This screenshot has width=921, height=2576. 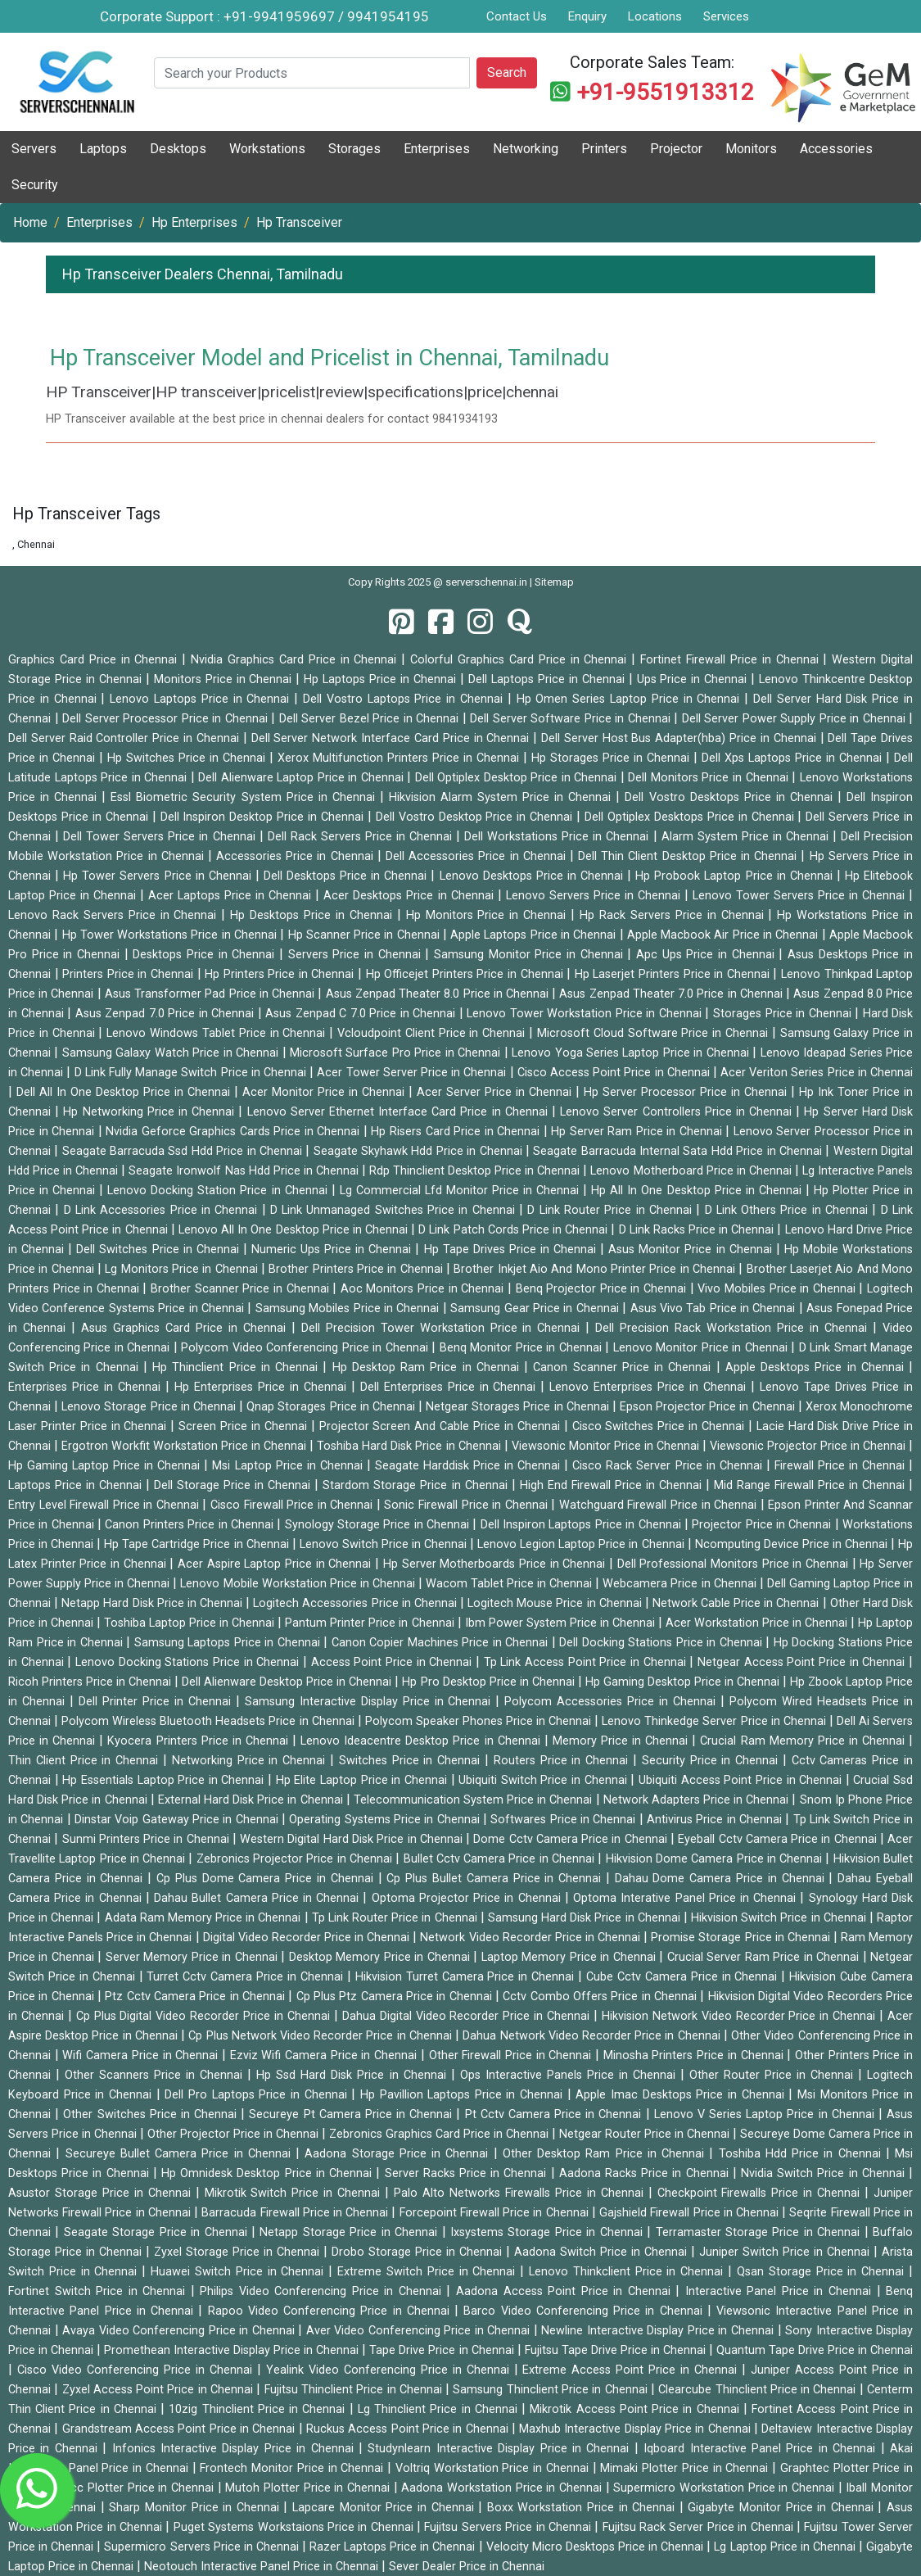 What do you see at coordinates (264, 817) in the screenshot?
I see `Dell Inspiron Desktop Price in Chennai` at bounding box center [264, 817].